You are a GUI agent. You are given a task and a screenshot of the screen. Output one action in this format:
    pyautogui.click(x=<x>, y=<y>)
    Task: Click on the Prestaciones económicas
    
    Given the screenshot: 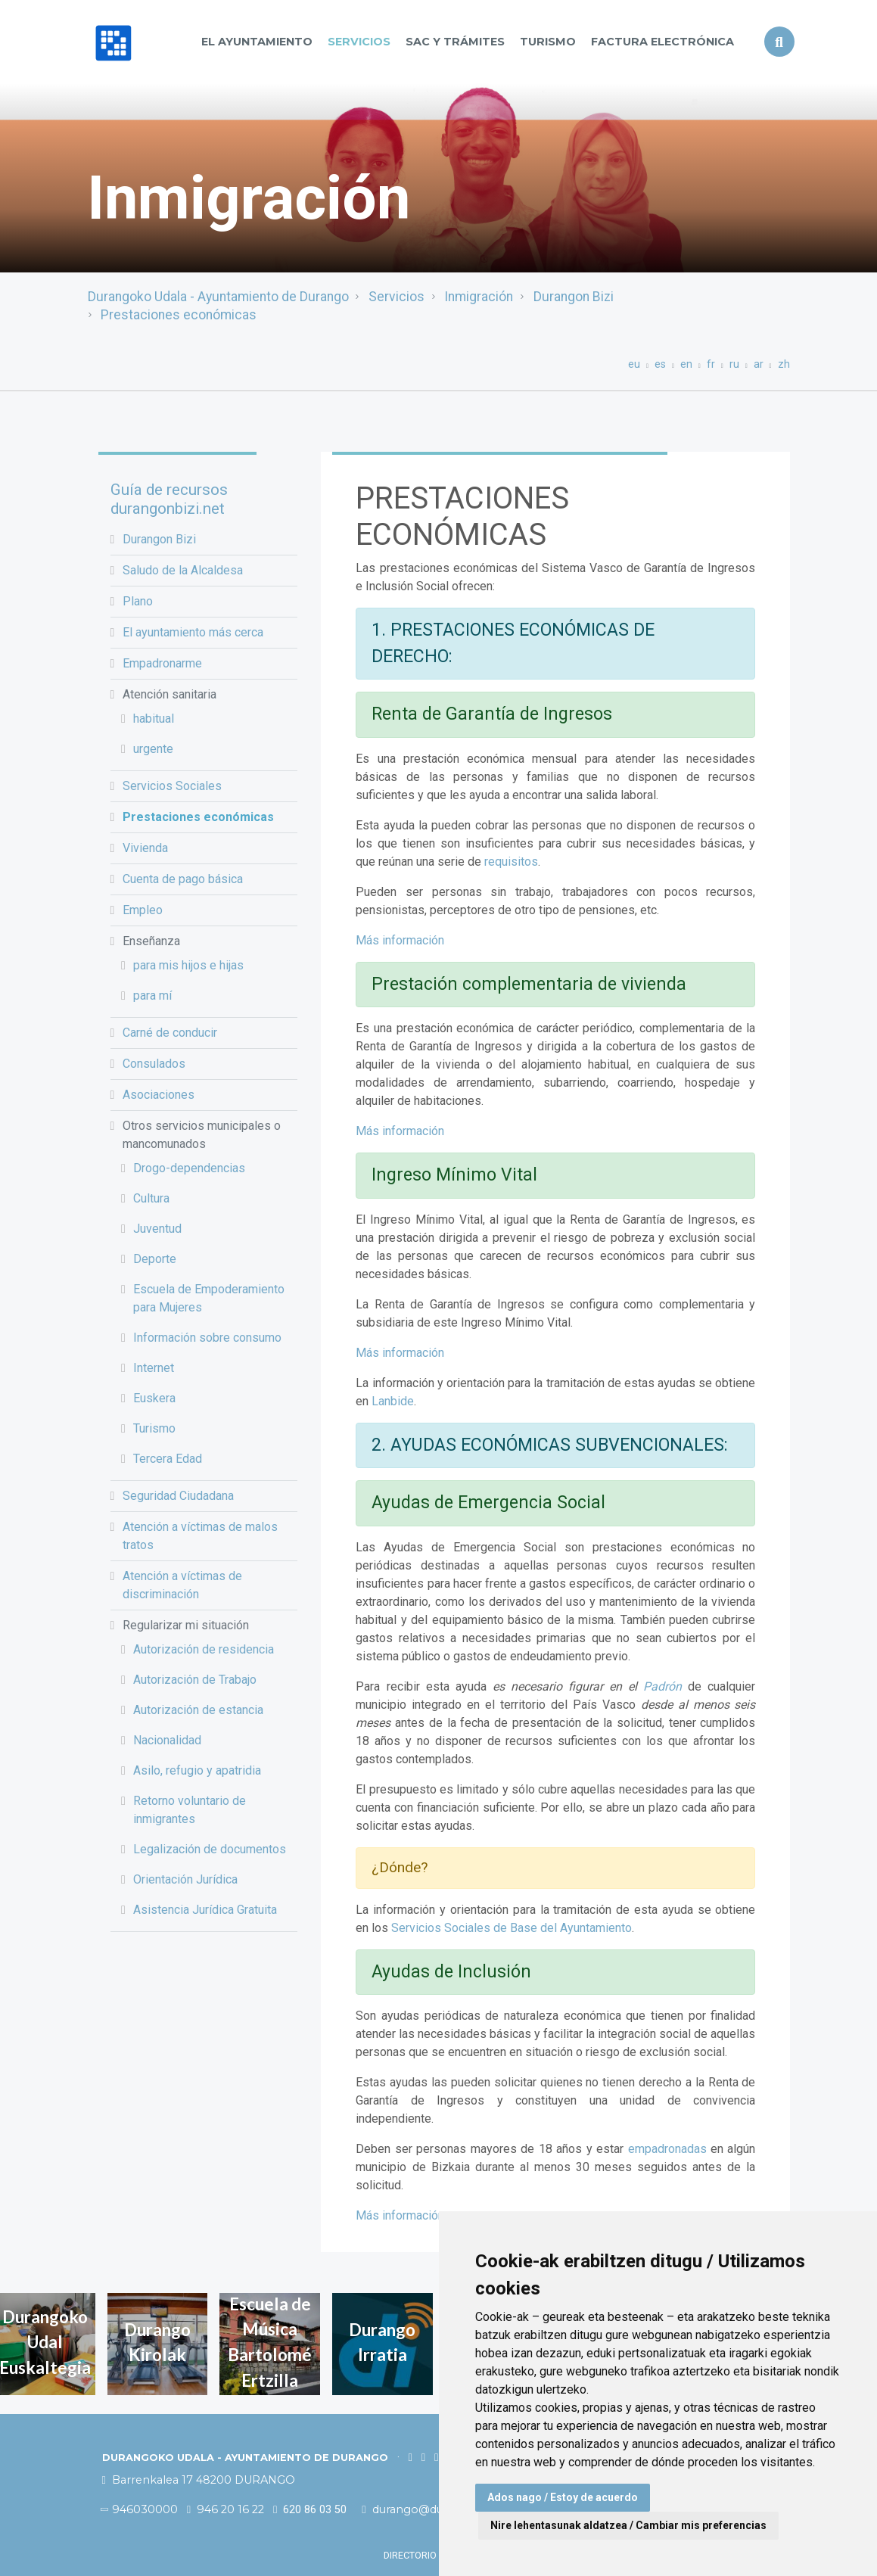 What is the action you would take?
    pyautogui.click(x=179, y=314)
    